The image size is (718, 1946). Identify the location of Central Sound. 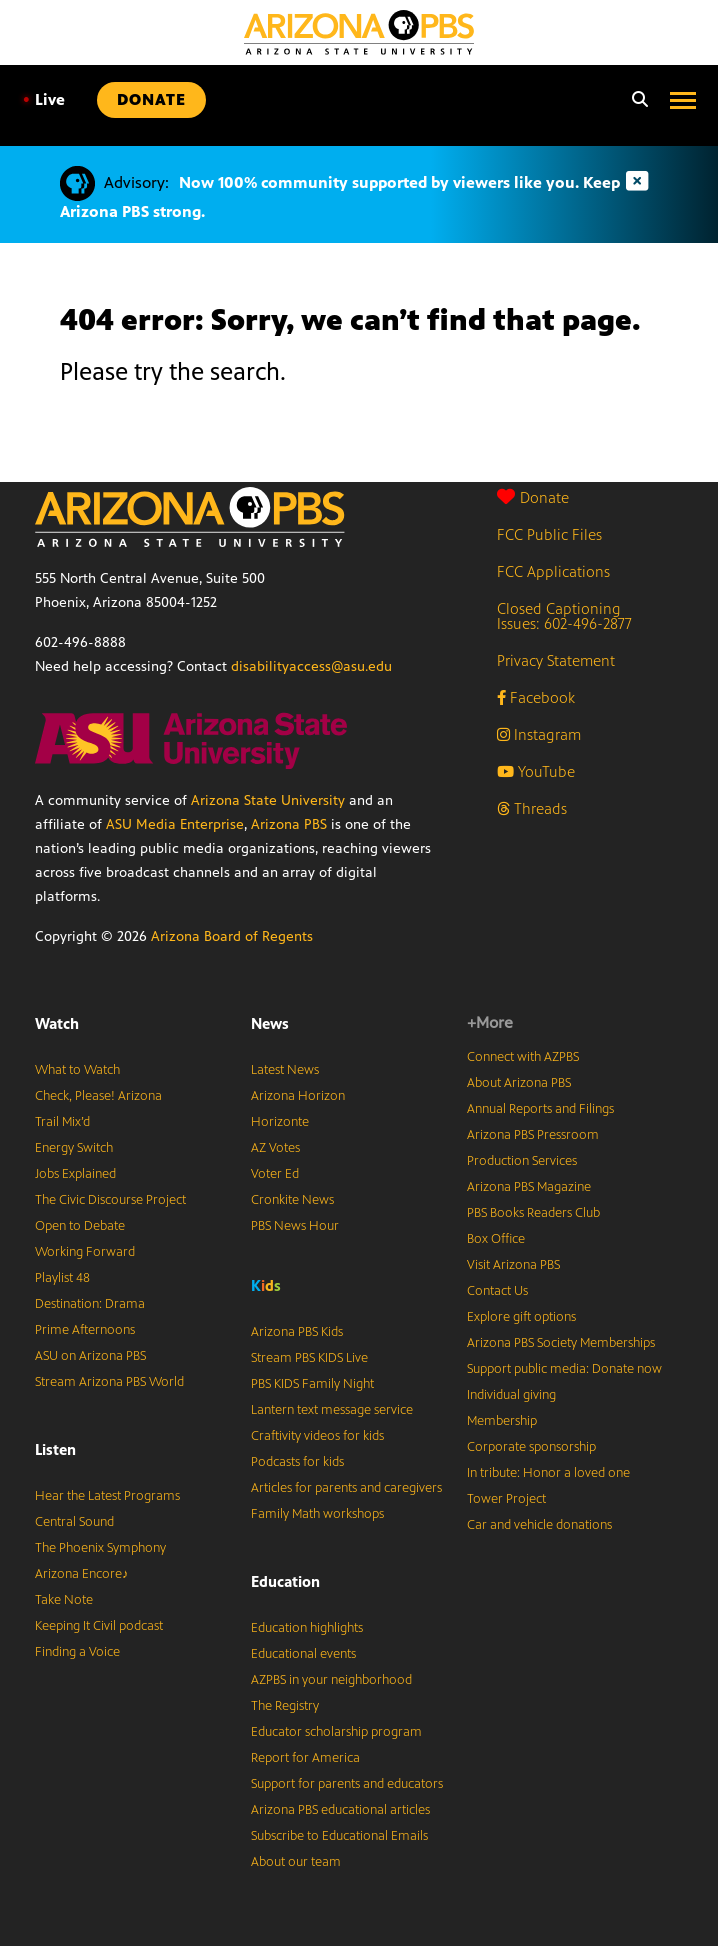
(74, 1522).